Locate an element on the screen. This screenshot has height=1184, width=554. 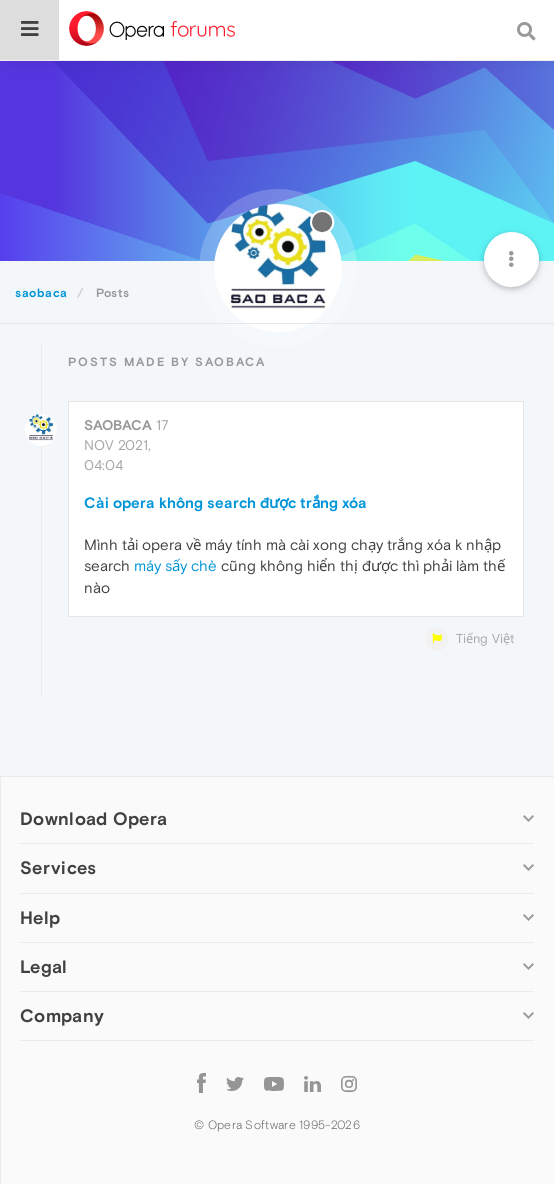
máy sấy chè is located at coordinates (175, 565).